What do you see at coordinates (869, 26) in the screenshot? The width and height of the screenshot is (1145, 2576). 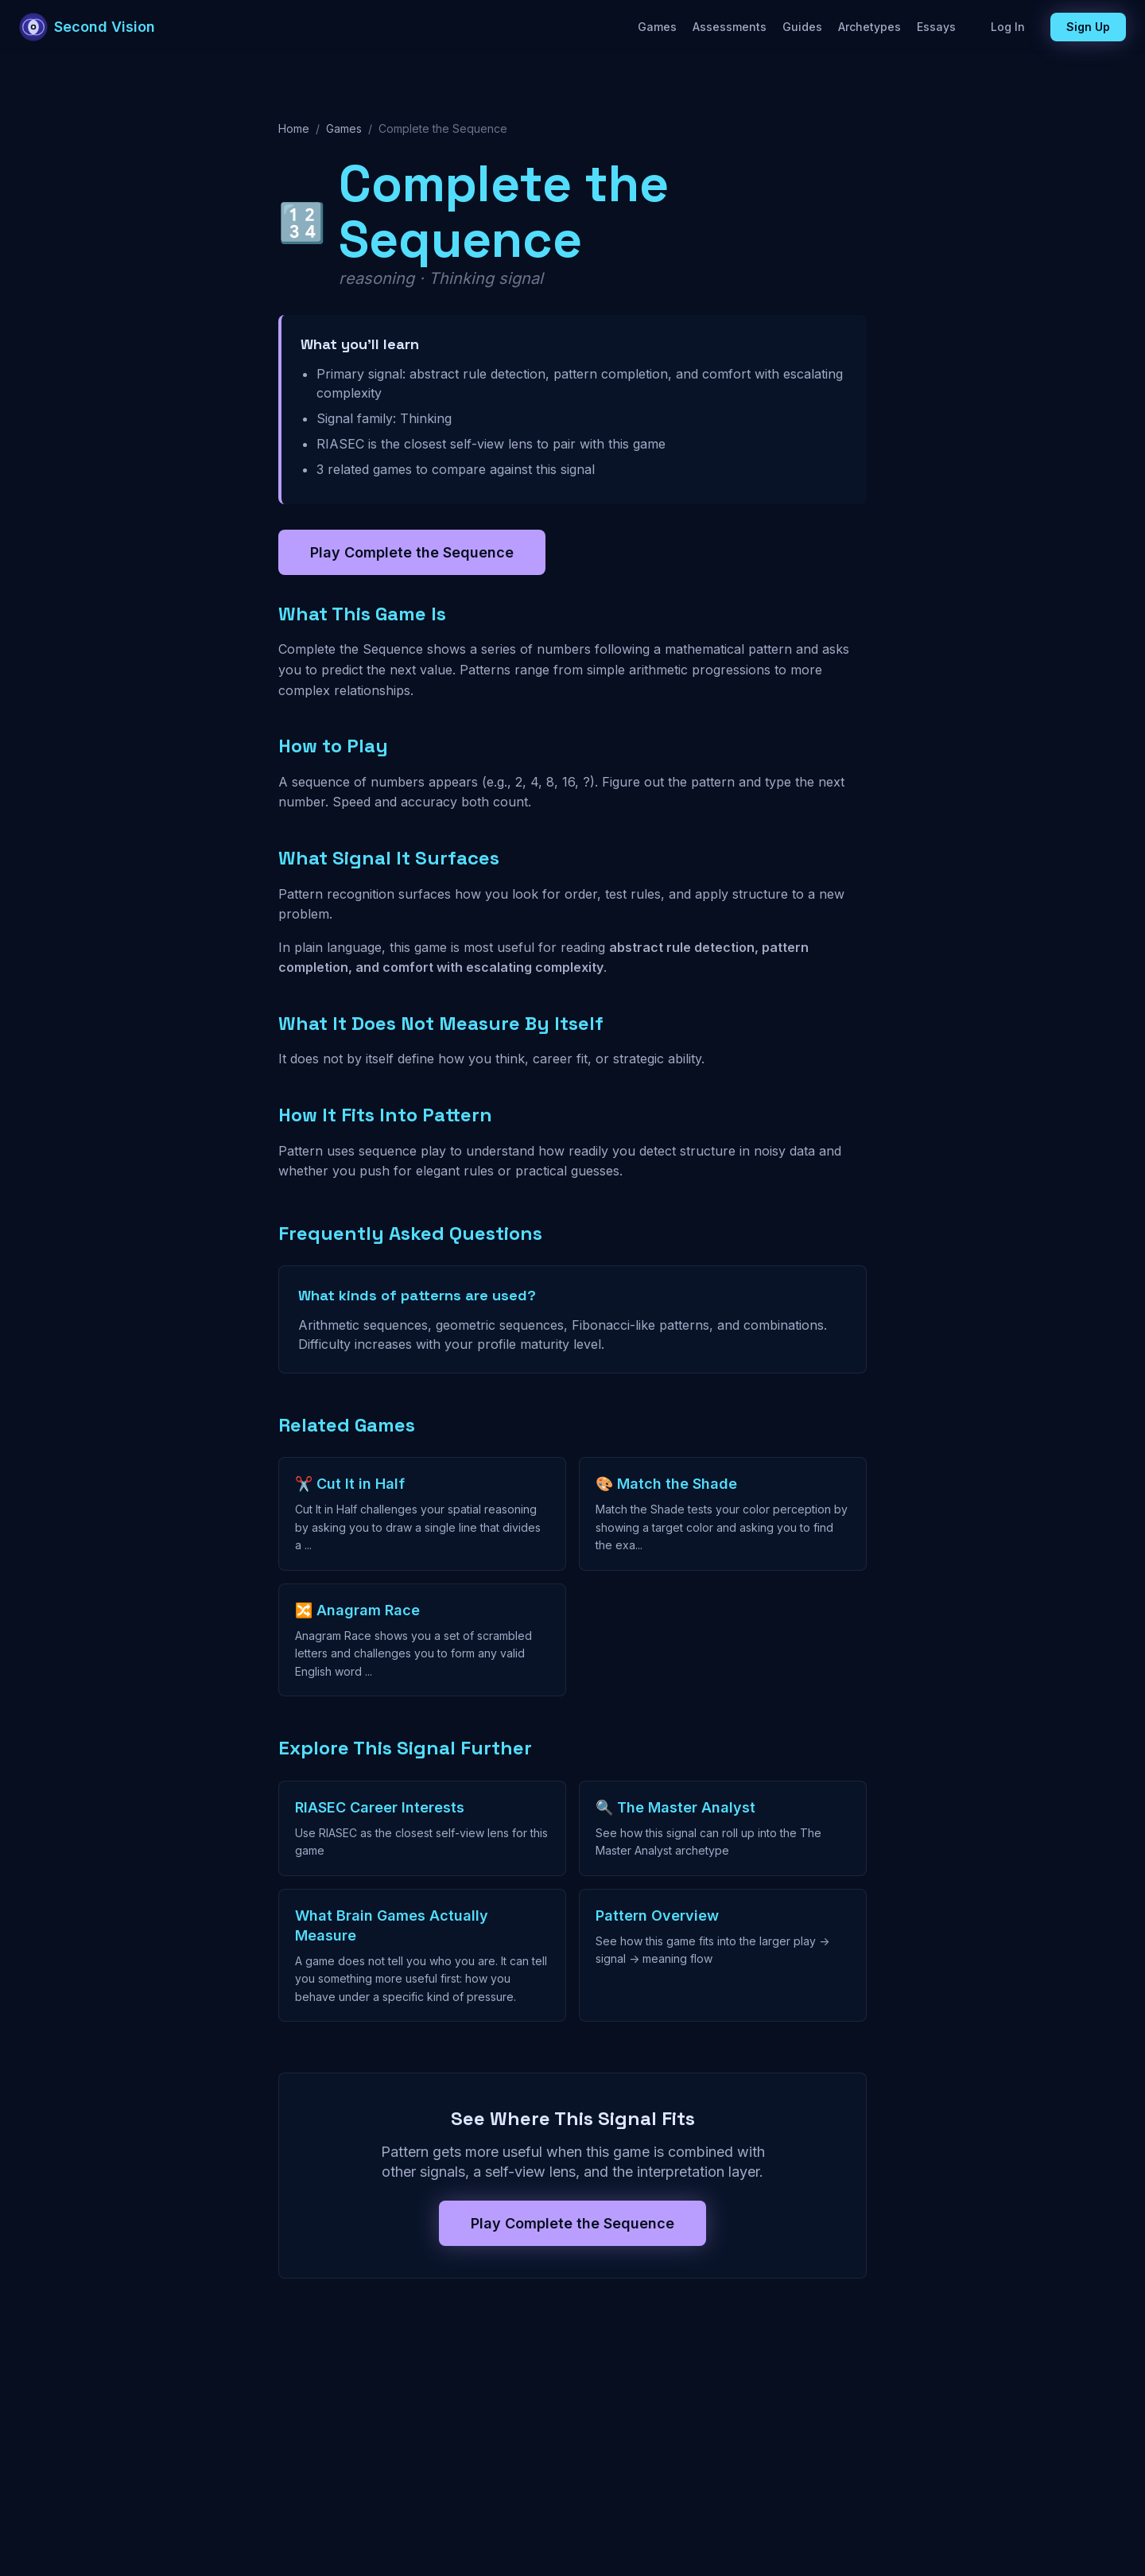 I see `Archetypes` at bounding box center [869, 26].